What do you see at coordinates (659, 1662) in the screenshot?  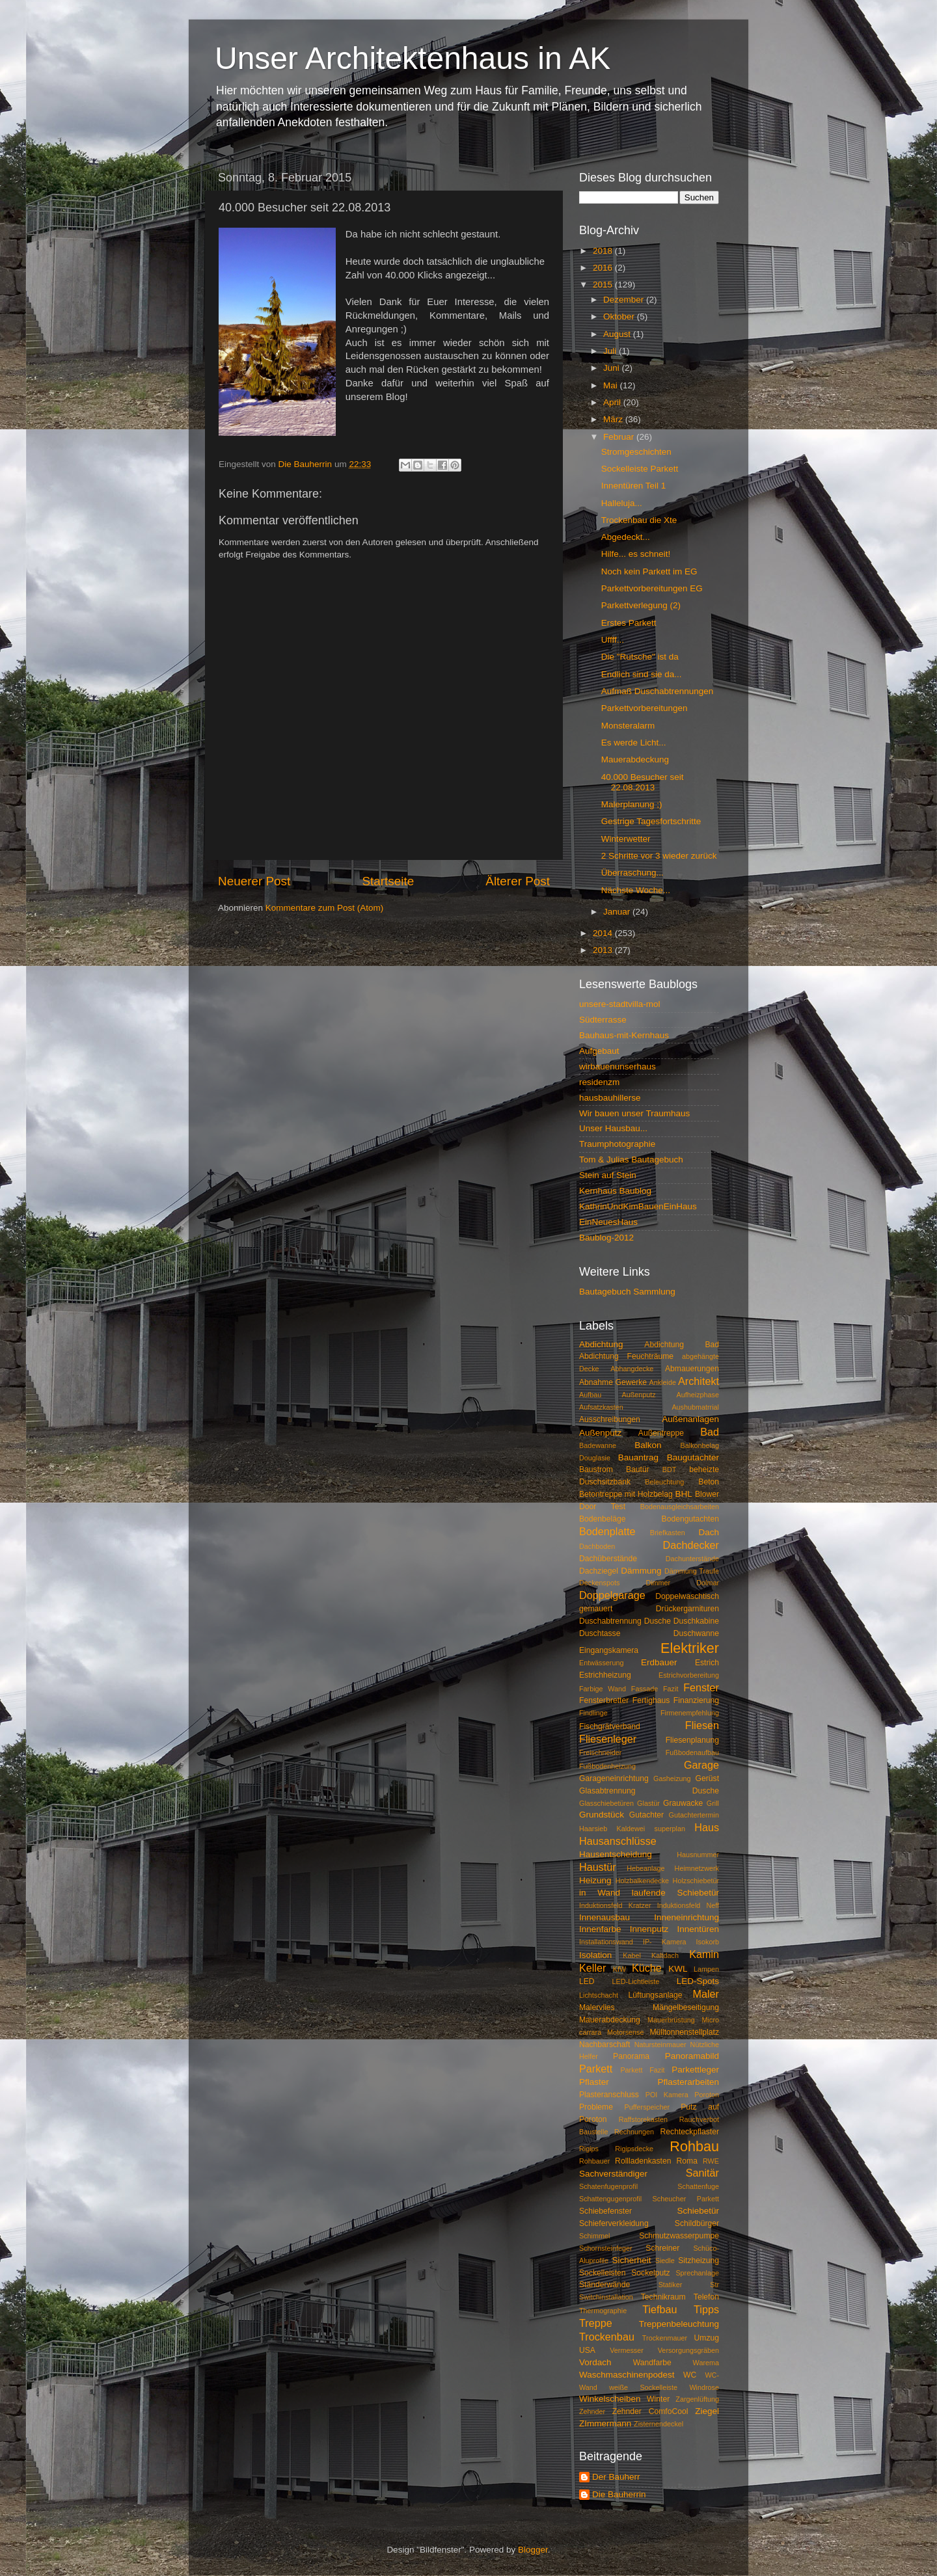 I see `Erdbauer` at bounding box center [659, 1662].